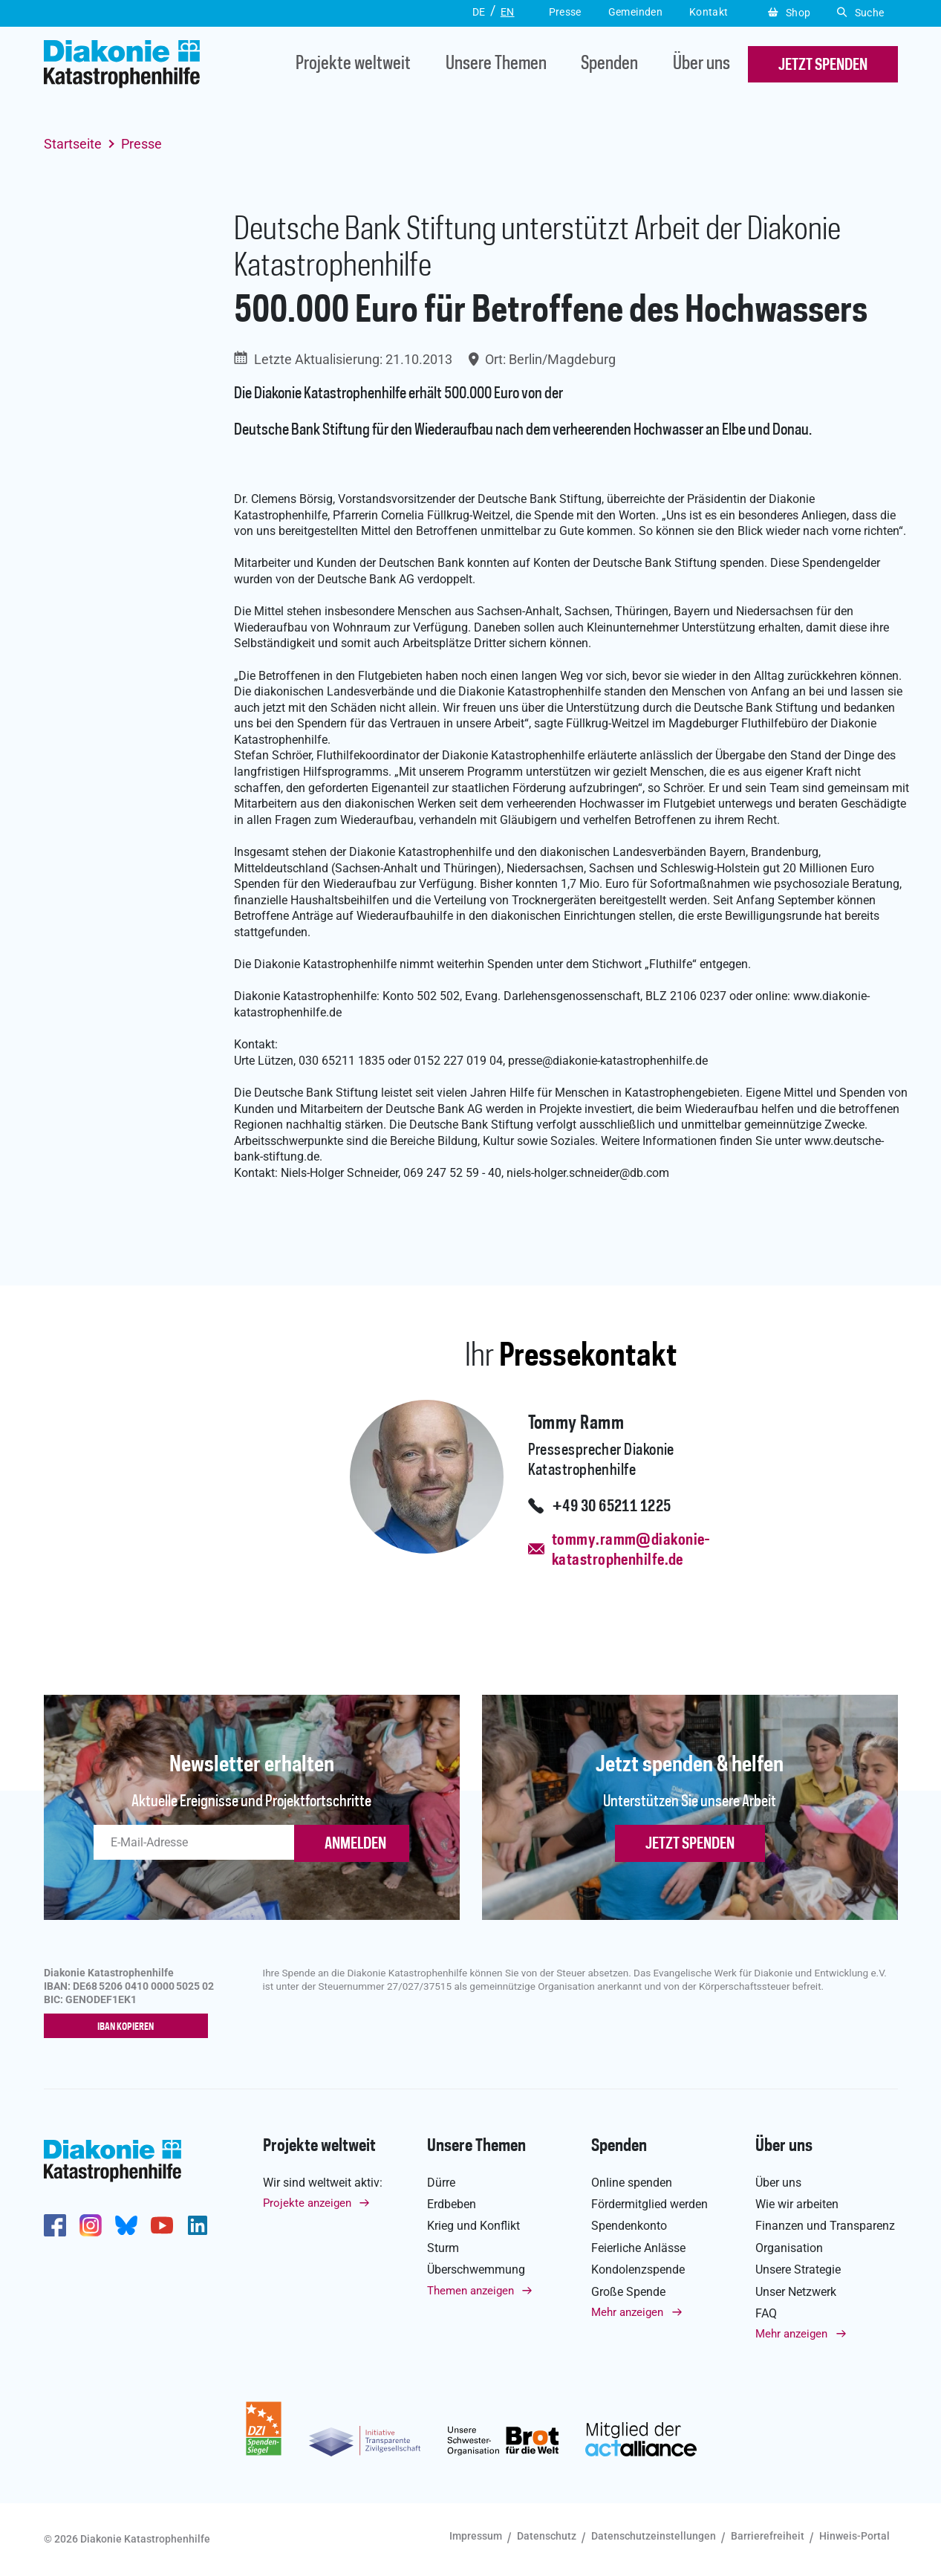 This screenshot has width=941, height=2576. What do you see at coordinates (627, 2312) in the screenshot?
I see `Mehr anzeigen` at bounding box center [627, 2312].